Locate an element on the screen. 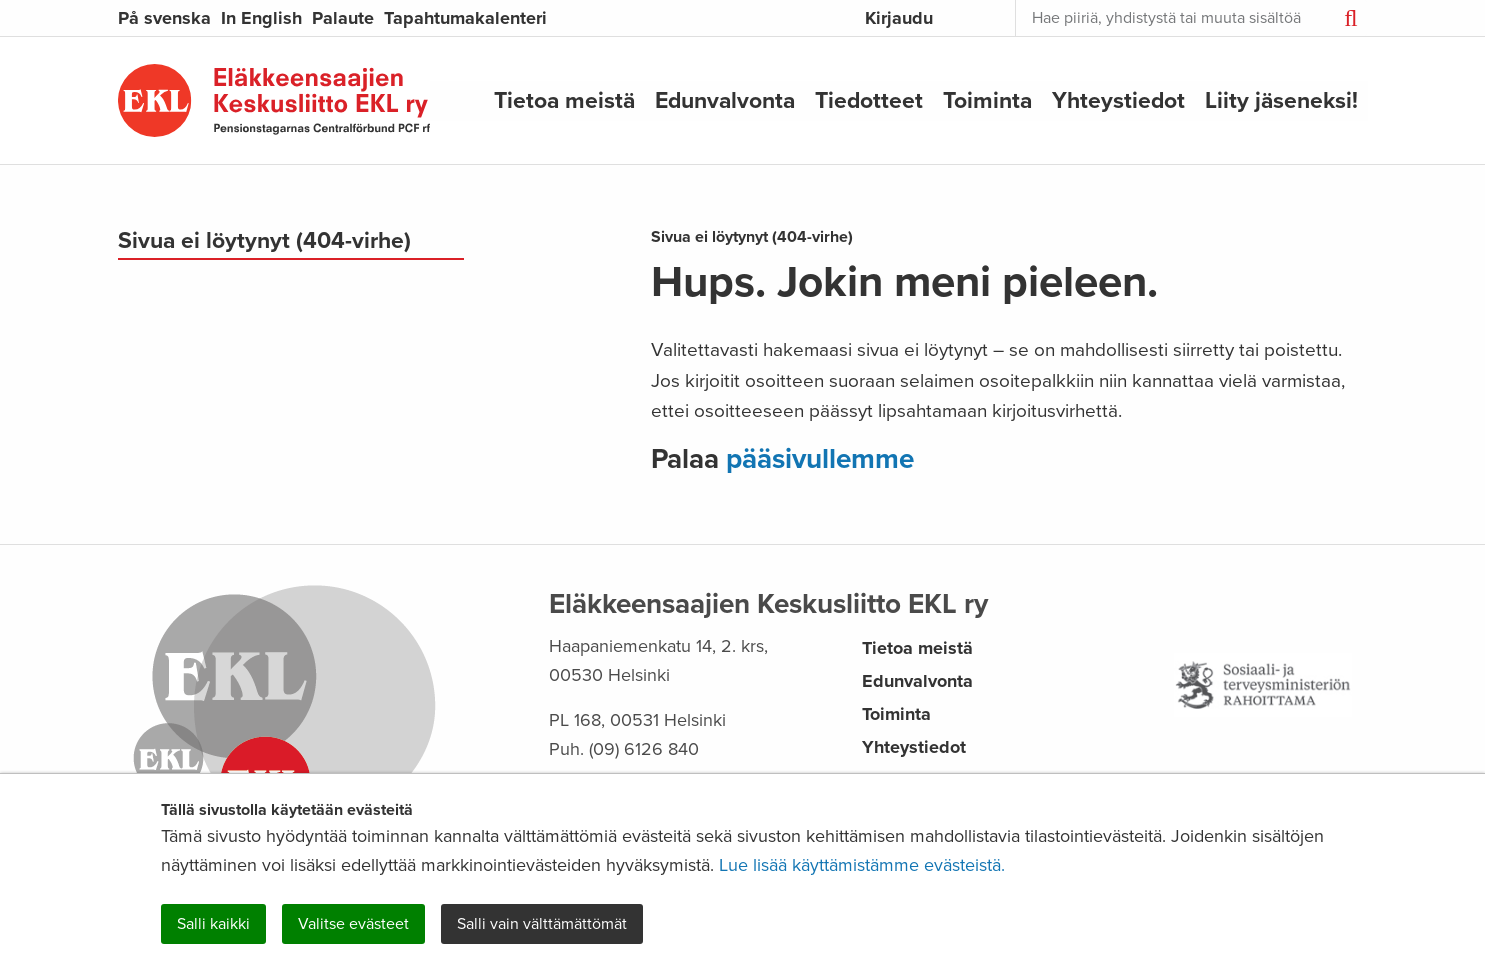  Tiedotteet is located at coordinates (869, 100).